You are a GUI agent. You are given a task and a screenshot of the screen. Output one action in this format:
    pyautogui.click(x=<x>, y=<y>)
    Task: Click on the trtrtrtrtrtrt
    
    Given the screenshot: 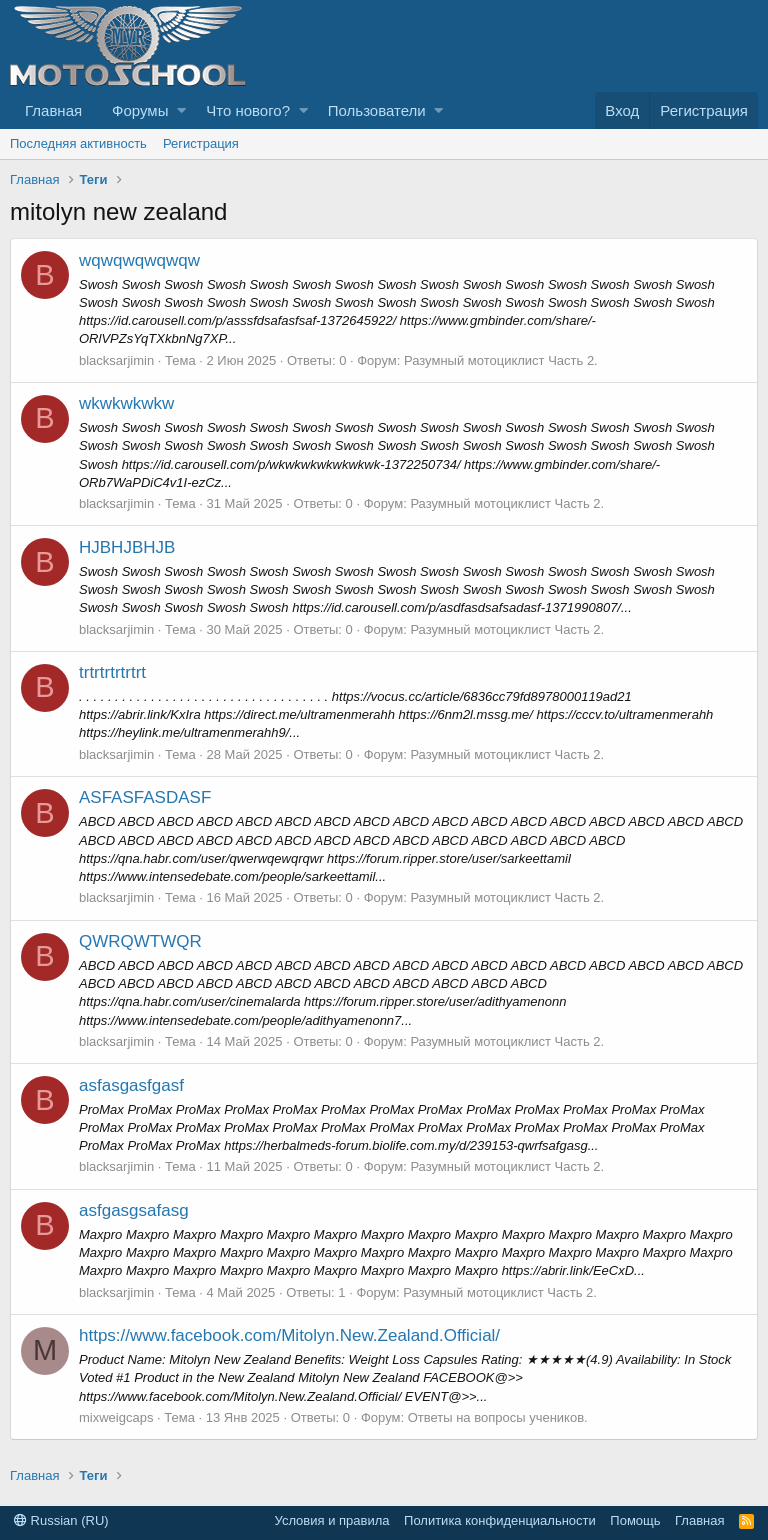 What is the action you would take?
    pyautogui.click(x=112, y=672)
    